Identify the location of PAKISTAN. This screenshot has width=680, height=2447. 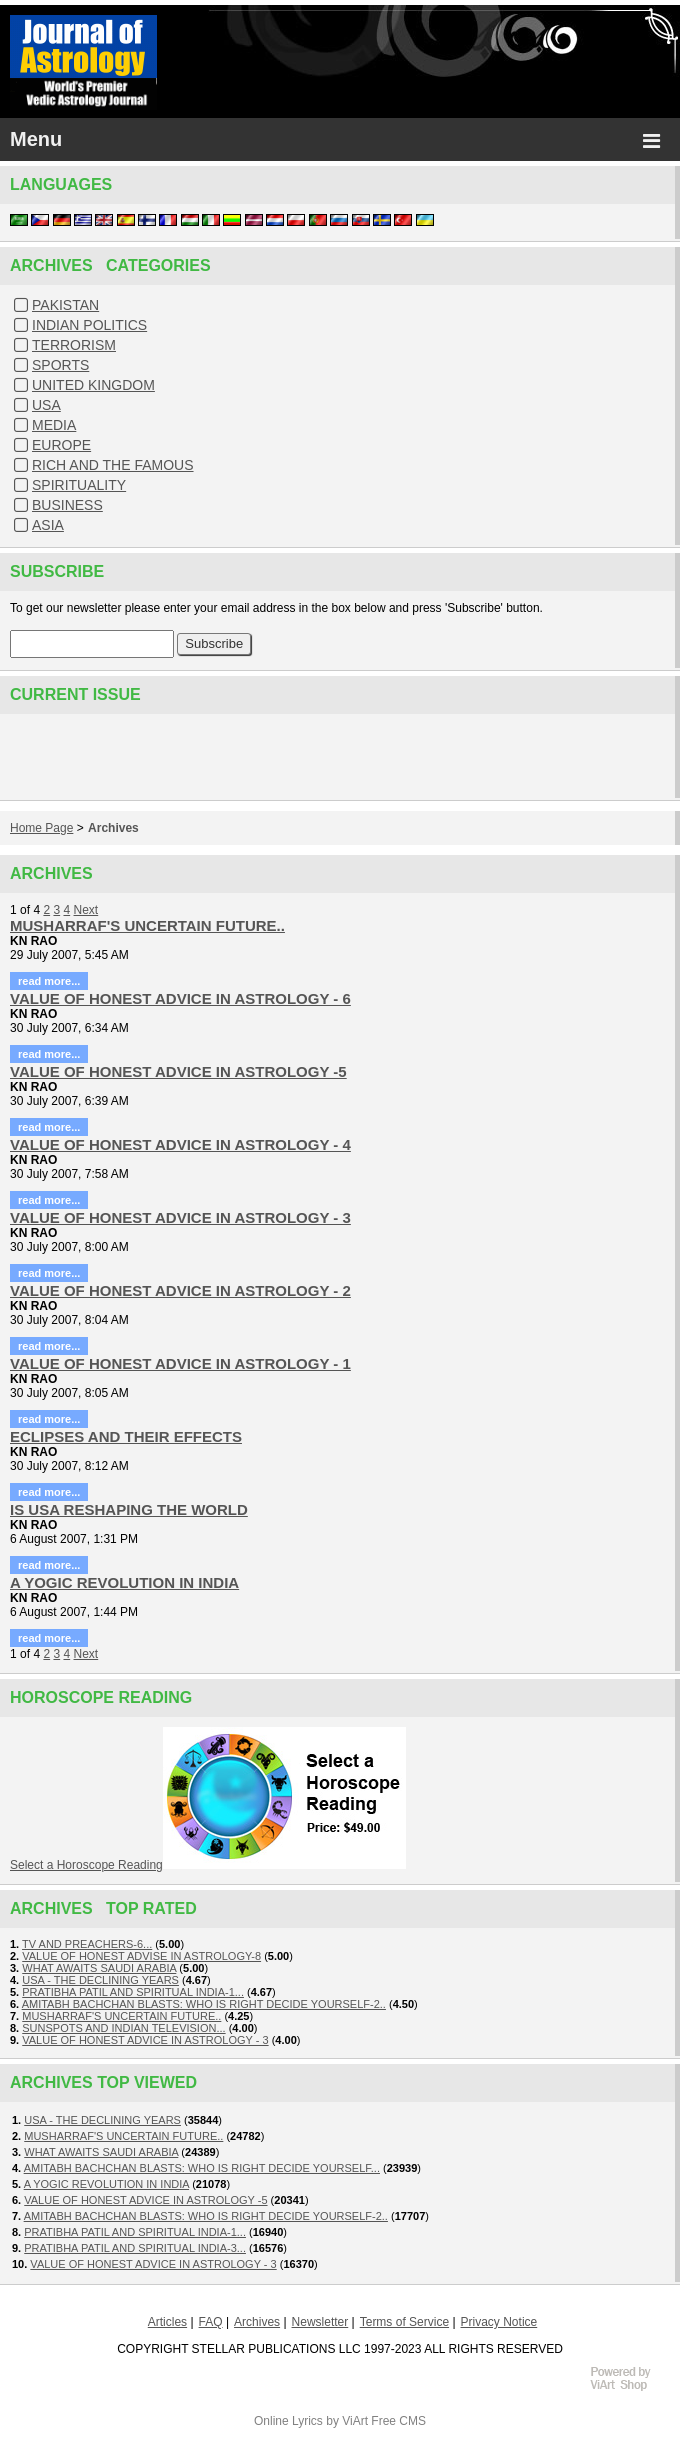
(65, 305).